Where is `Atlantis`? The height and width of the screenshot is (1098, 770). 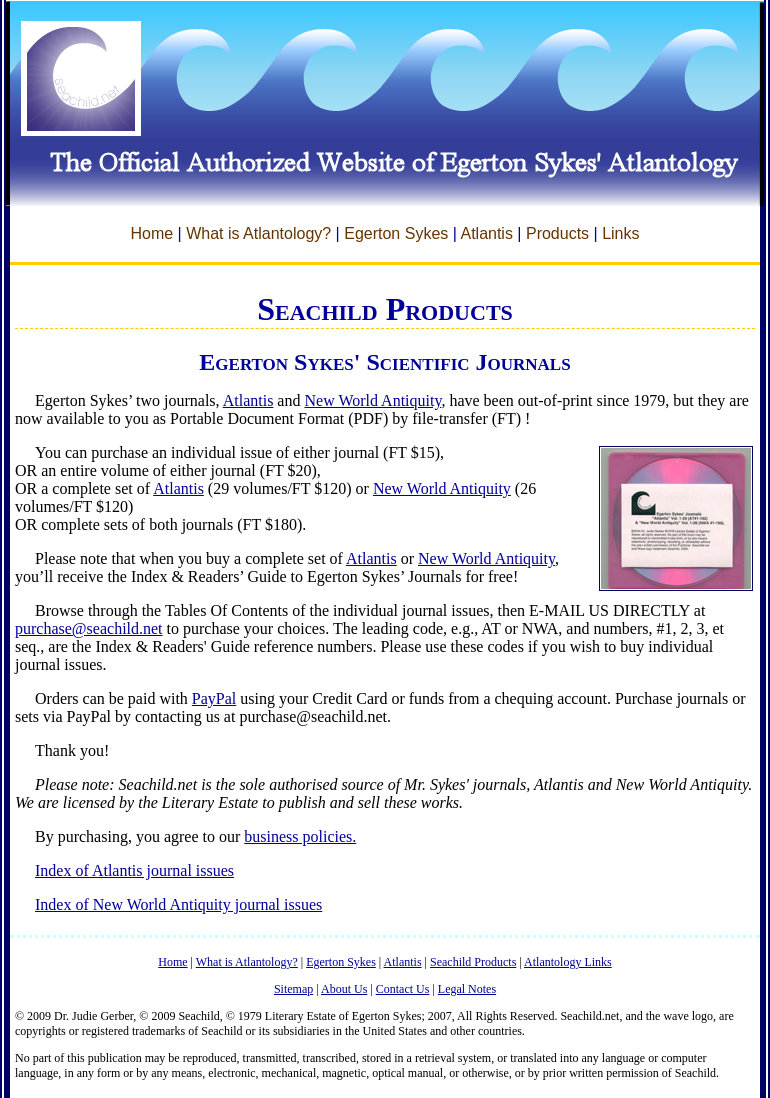 Atlantis is located at coordinates (486, 233).